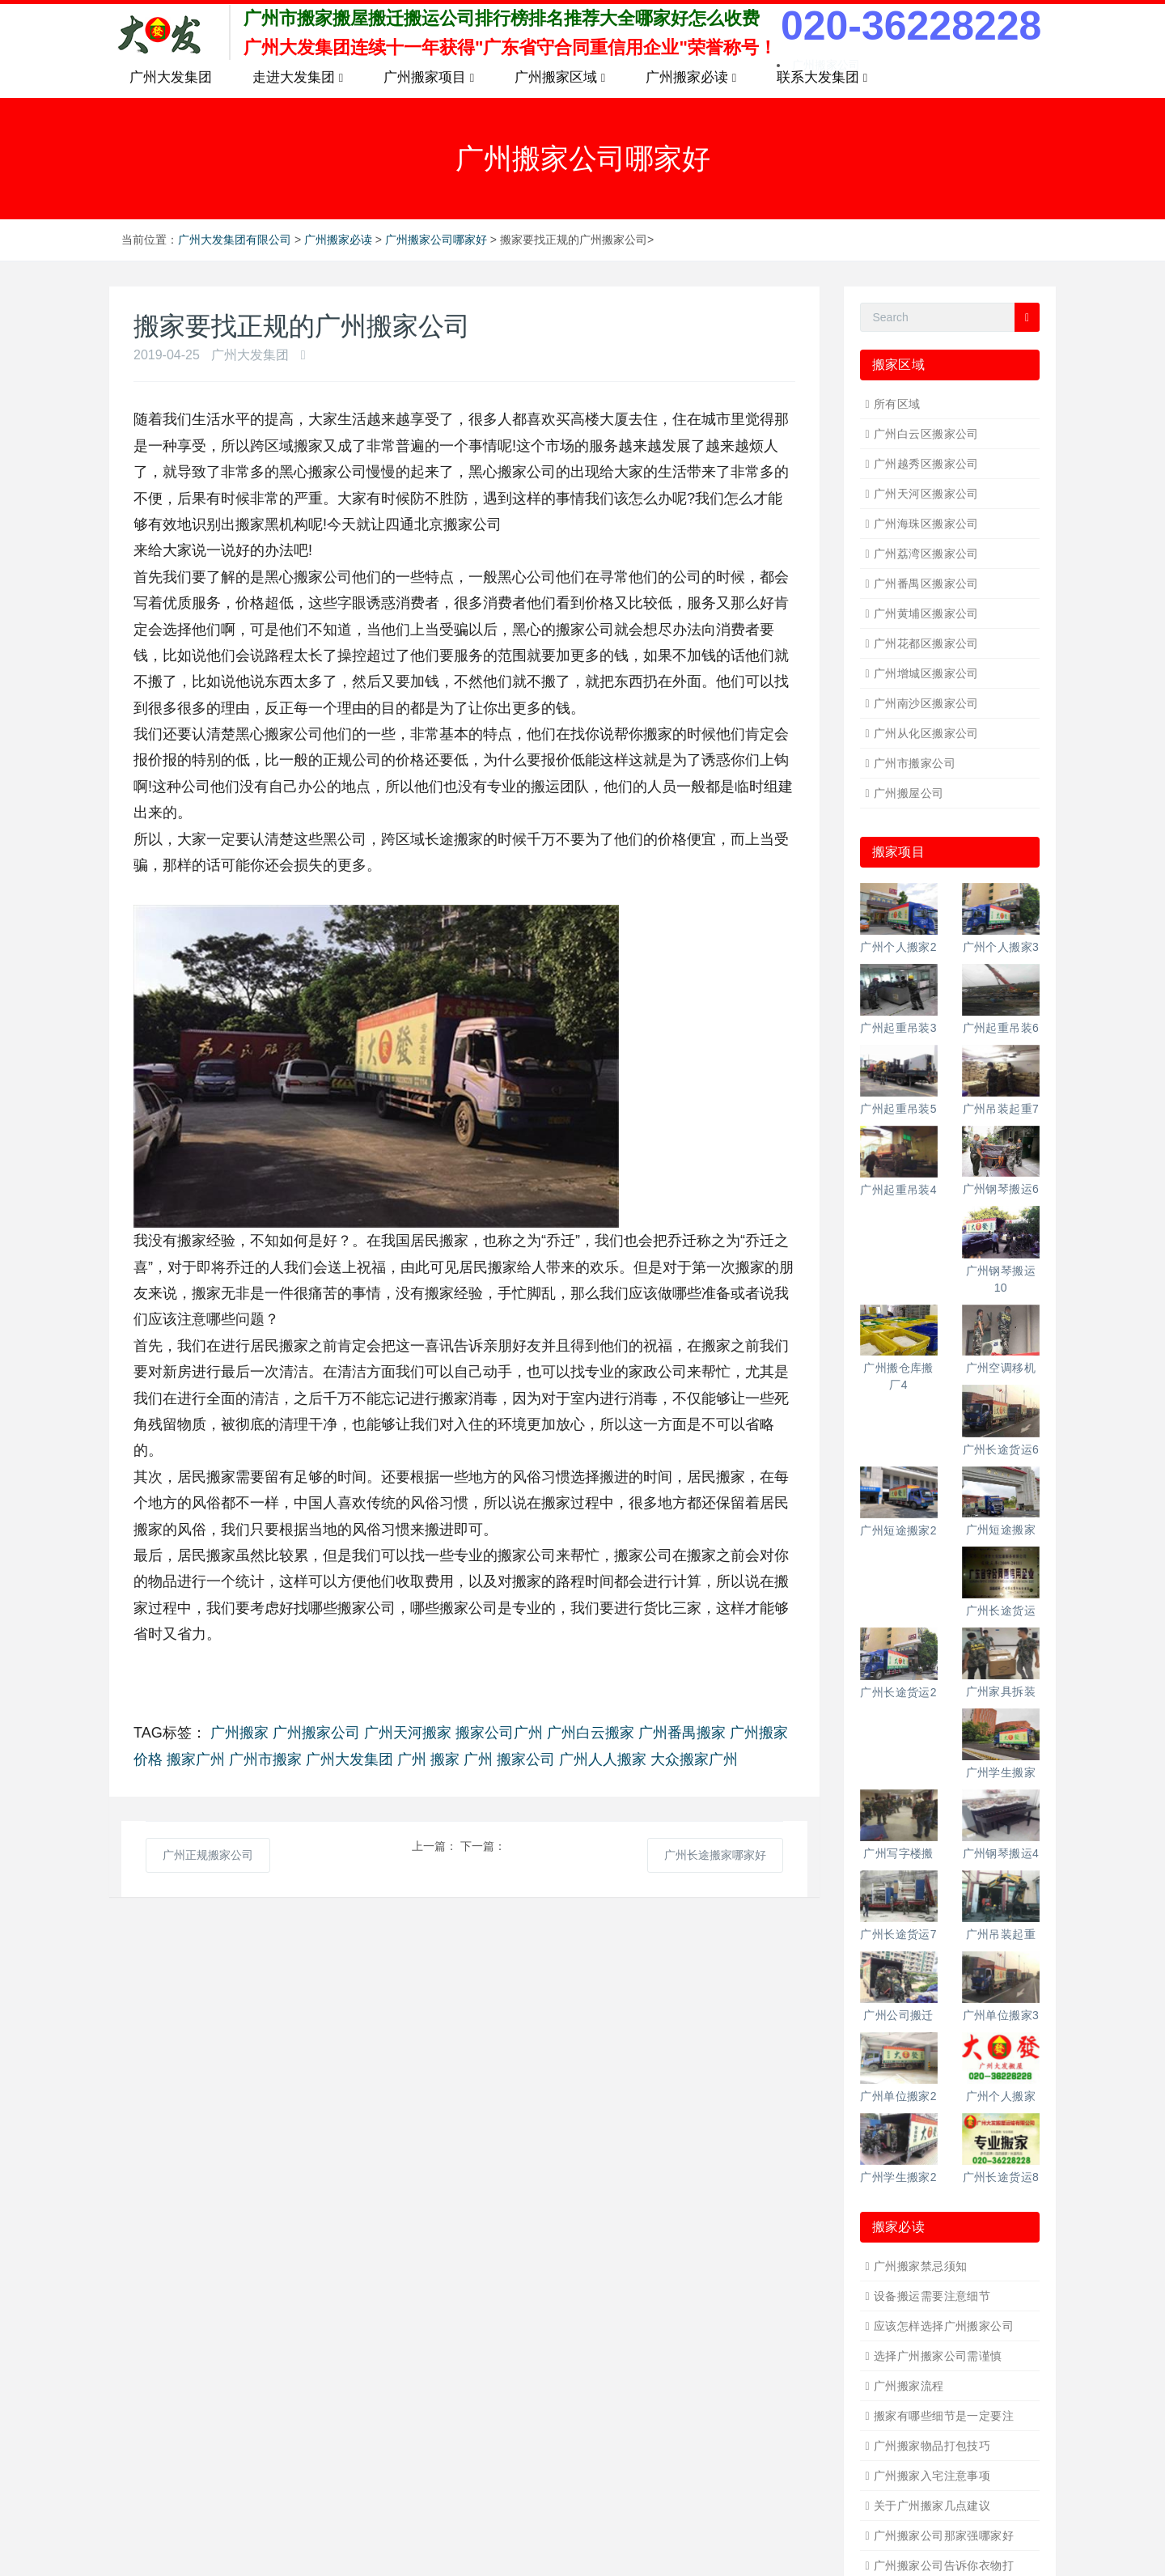 This screenshot has height=2576, width=1165. Describe the element at coordinates (499, 1733) in the screenshot. I see `搬家公司广州` at that location.